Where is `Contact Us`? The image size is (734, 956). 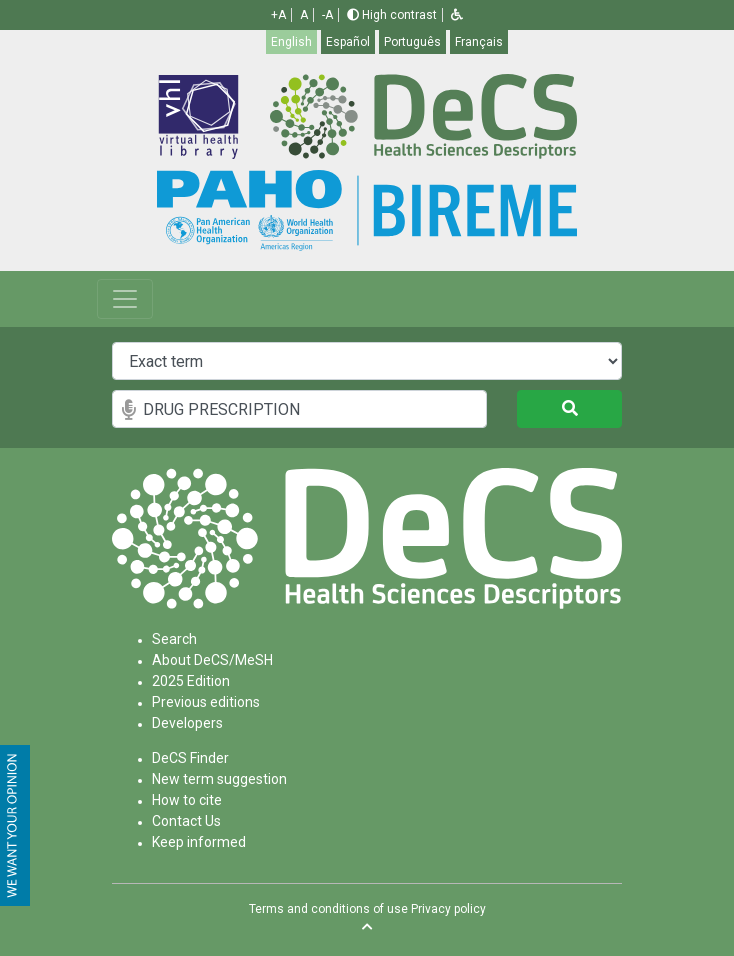 Contact Us is located at coordinates (186, 821).